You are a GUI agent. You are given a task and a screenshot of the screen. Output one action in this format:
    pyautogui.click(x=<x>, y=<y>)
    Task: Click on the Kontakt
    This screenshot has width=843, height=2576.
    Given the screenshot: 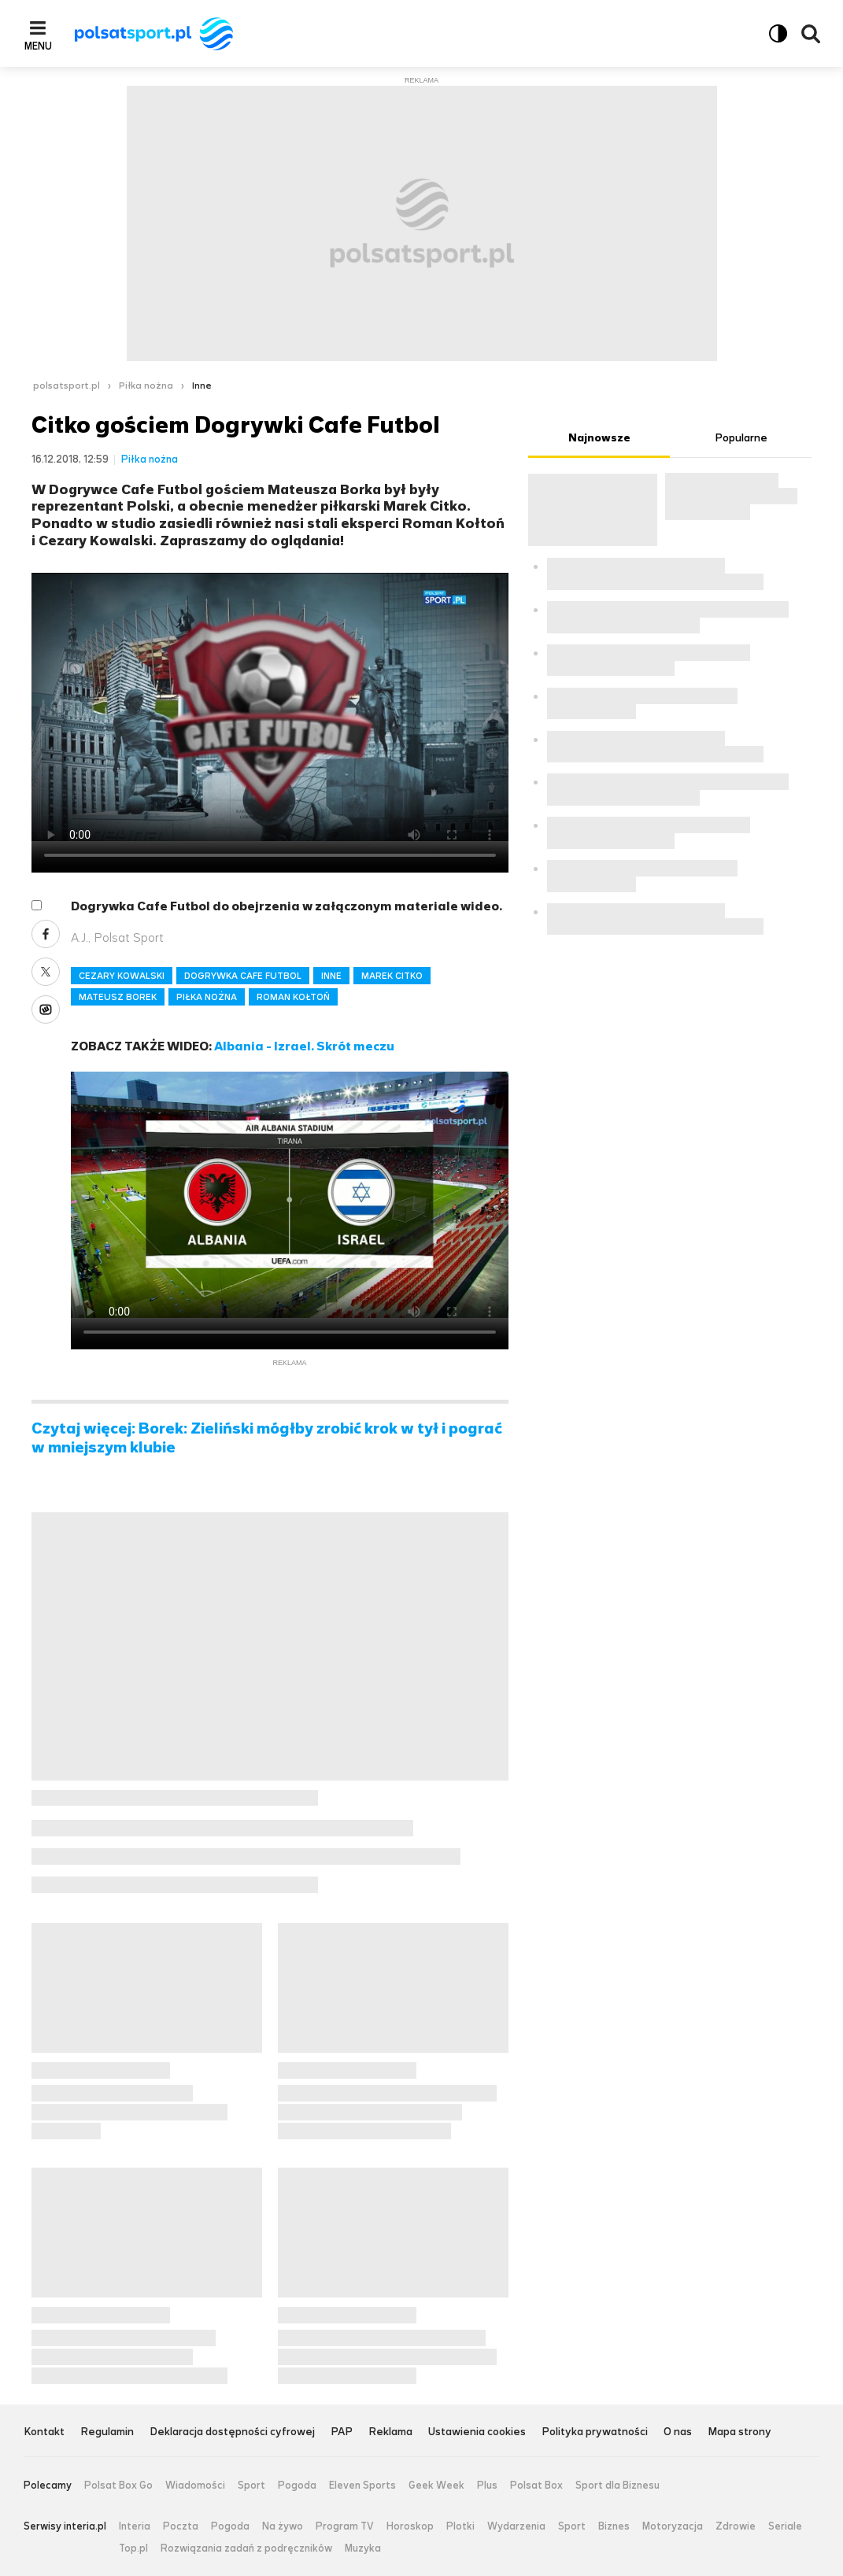 What is the action you would take?
    pyautogui.click(x=44, y=2432)
    